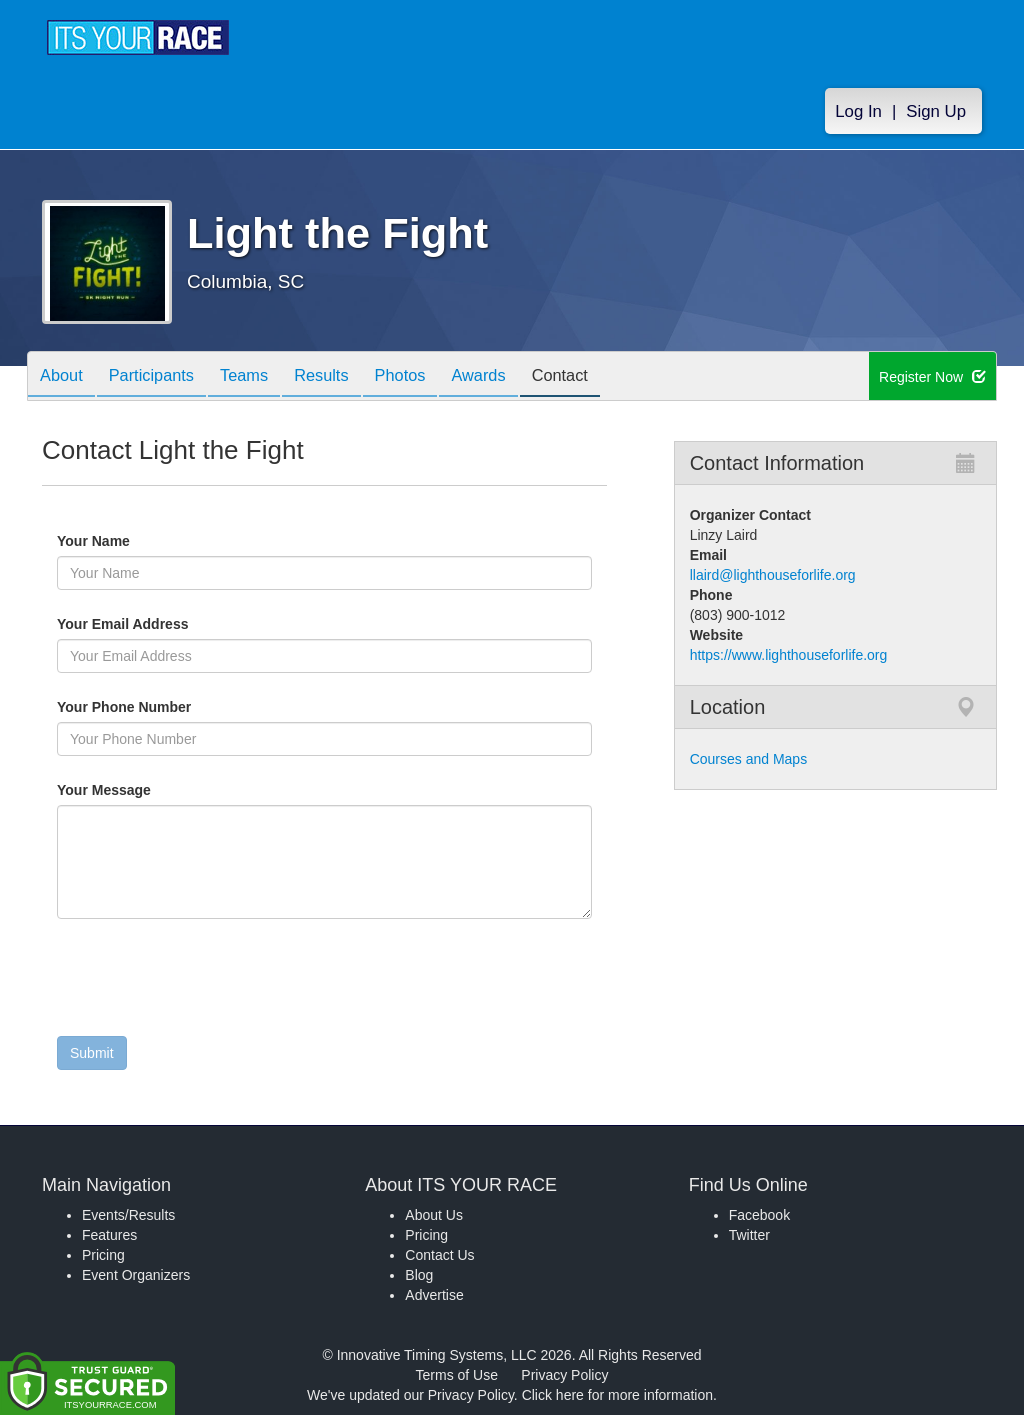 The width and height of the screenshot is (1024, 1415). What do you see at coordinates (136, 1275) in the screenshot?
I see `Event Organizers` at bounding box center [136, 1275].